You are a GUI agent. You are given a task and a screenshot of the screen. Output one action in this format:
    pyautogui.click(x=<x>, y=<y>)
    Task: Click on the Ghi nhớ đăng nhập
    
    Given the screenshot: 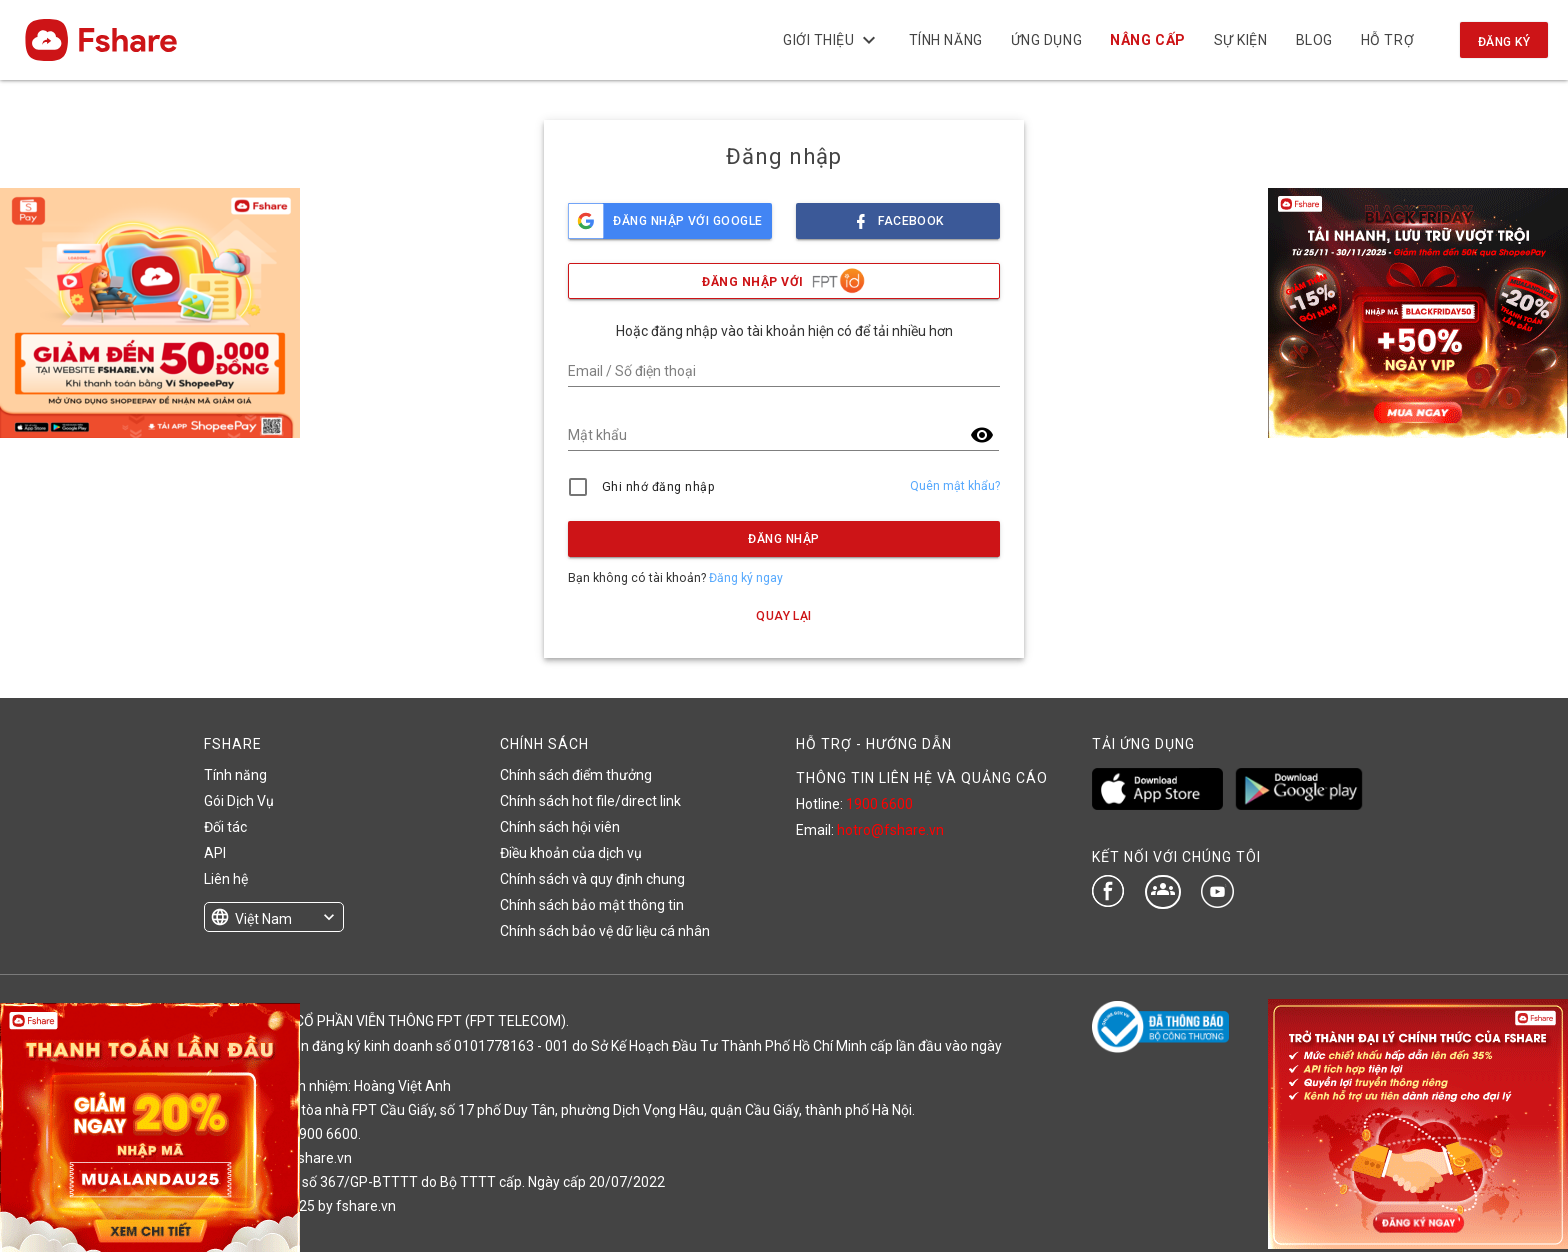 What is the action you would take?
    pyautogui.click(x=658, y=487)
    